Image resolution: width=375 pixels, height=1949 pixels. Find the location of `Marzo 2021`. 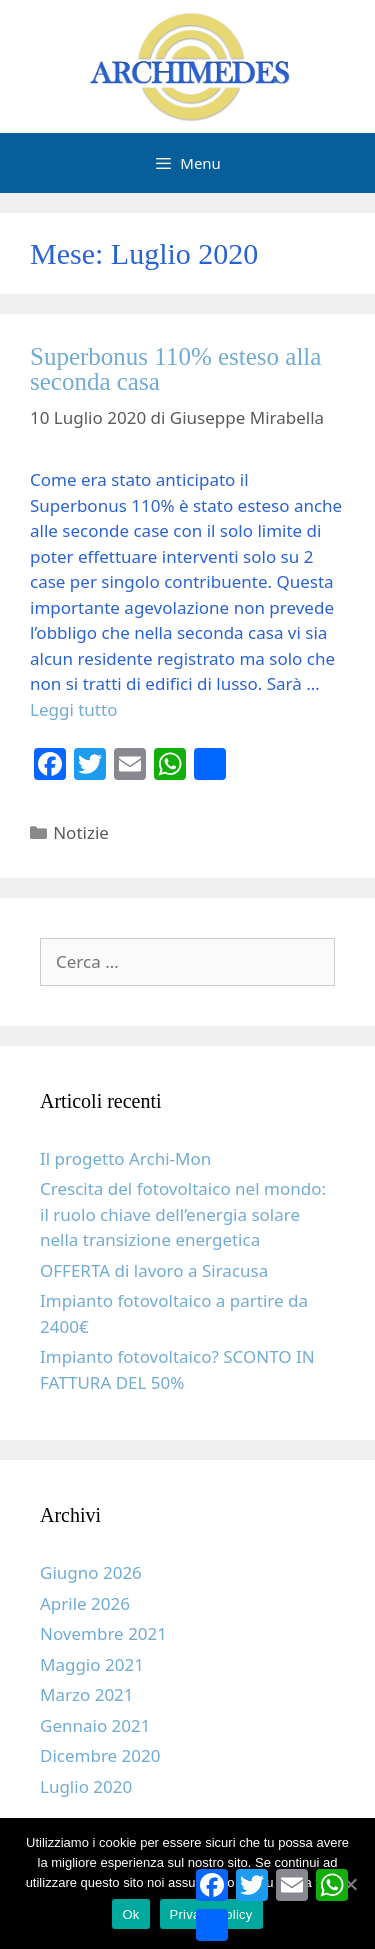

Marzo 2021 is located at coordinates (87, 1694).